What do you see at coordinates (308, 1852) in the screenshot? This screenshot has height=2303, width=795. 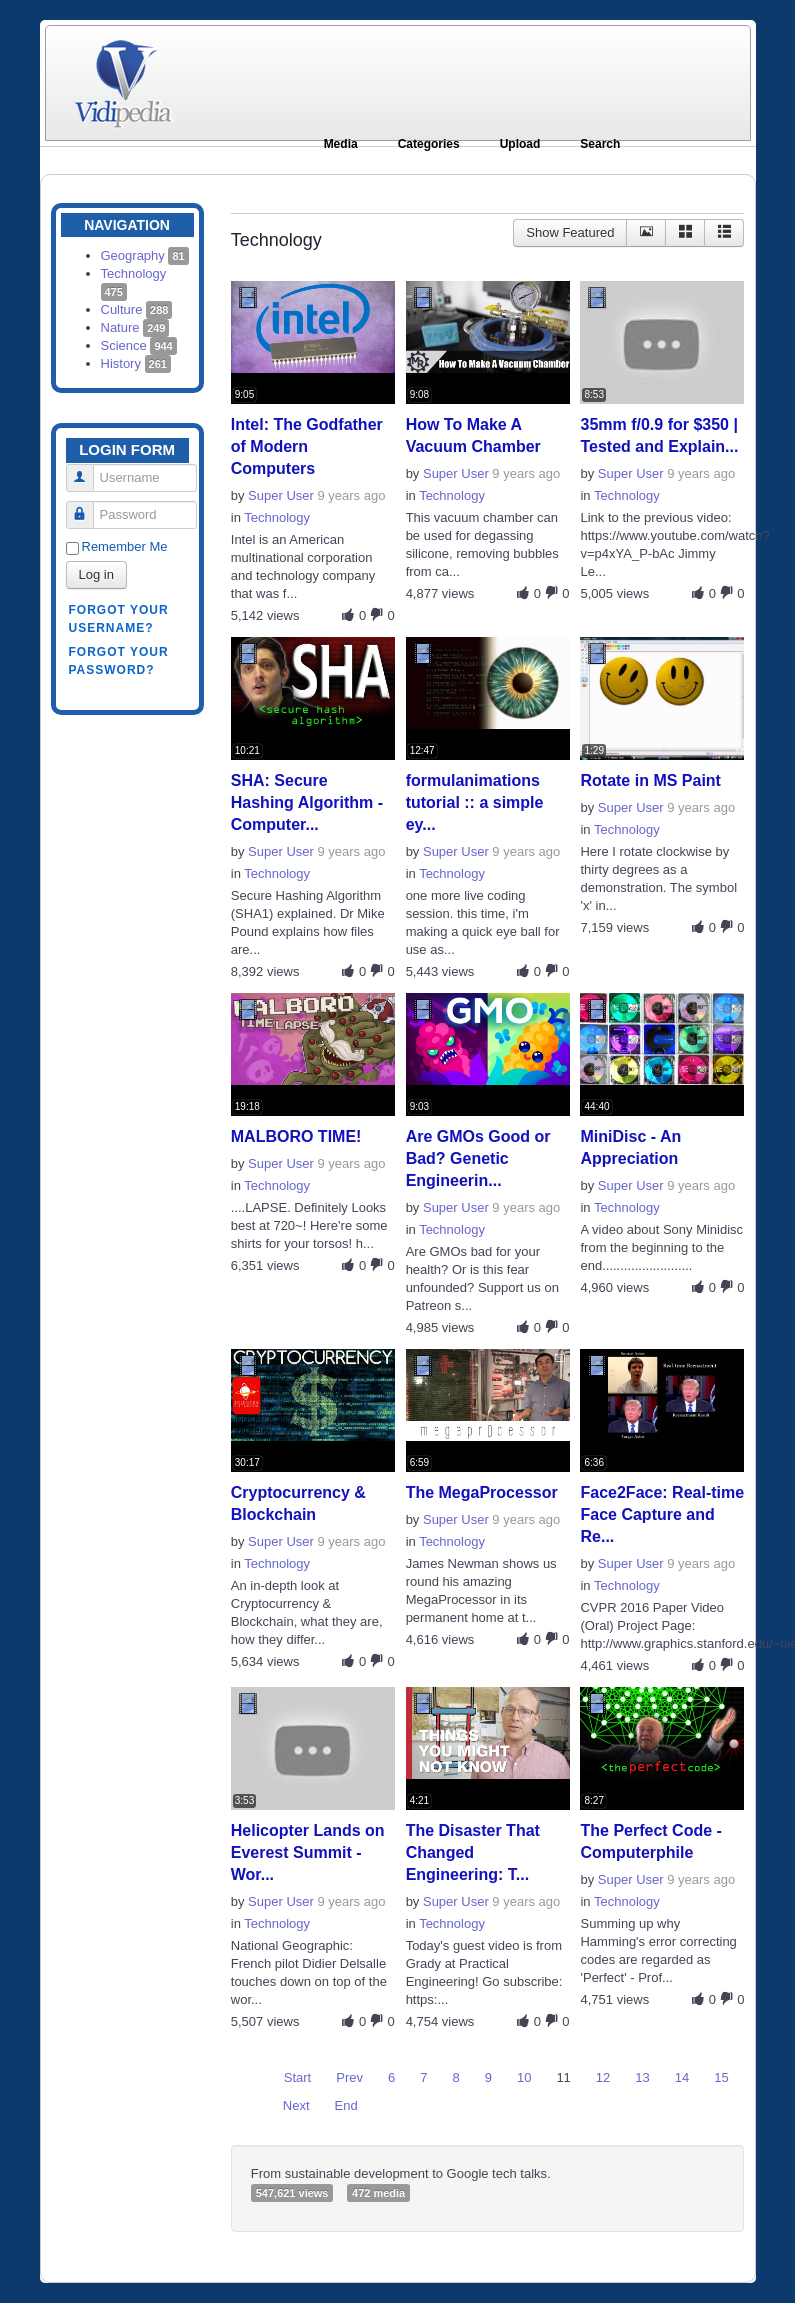 I see `Helicopter Lands on Everest Summit - Wor...` at bounding box center [308, 1852].